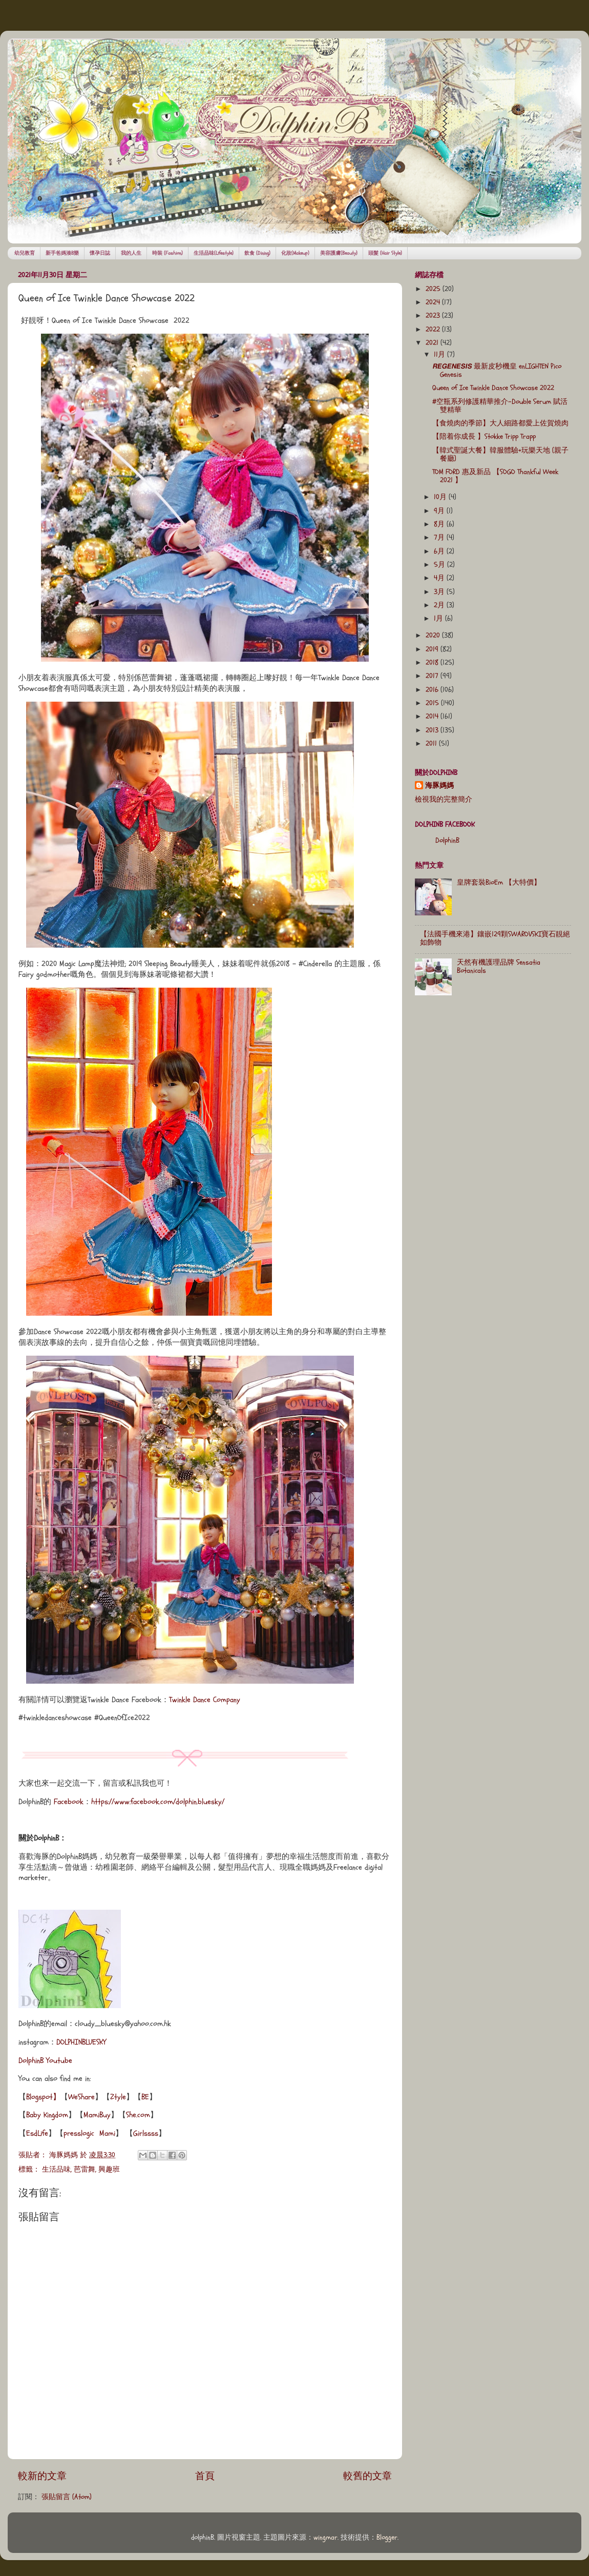  Describe the element at coordinates (24, 253) in the screenshot. I see `幼兒教育` at that location.